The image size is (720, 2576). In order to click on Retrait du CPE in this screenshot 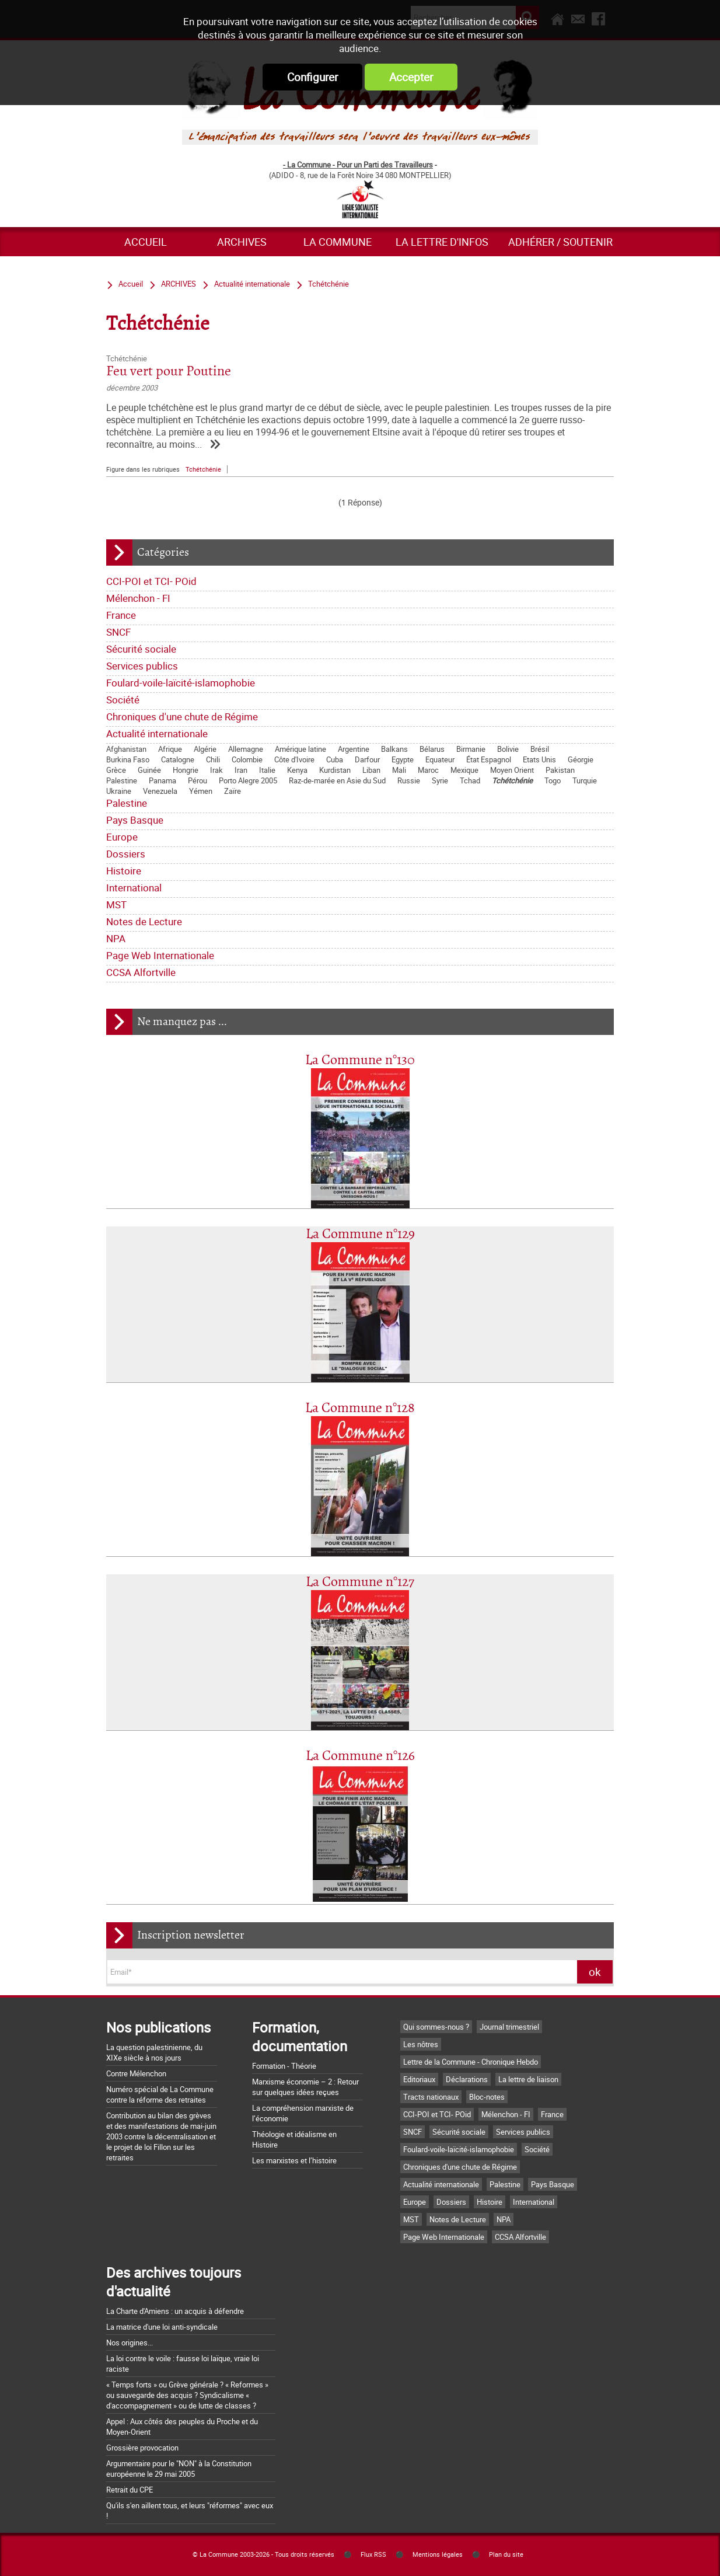, I will do `click(129, 2489)`.